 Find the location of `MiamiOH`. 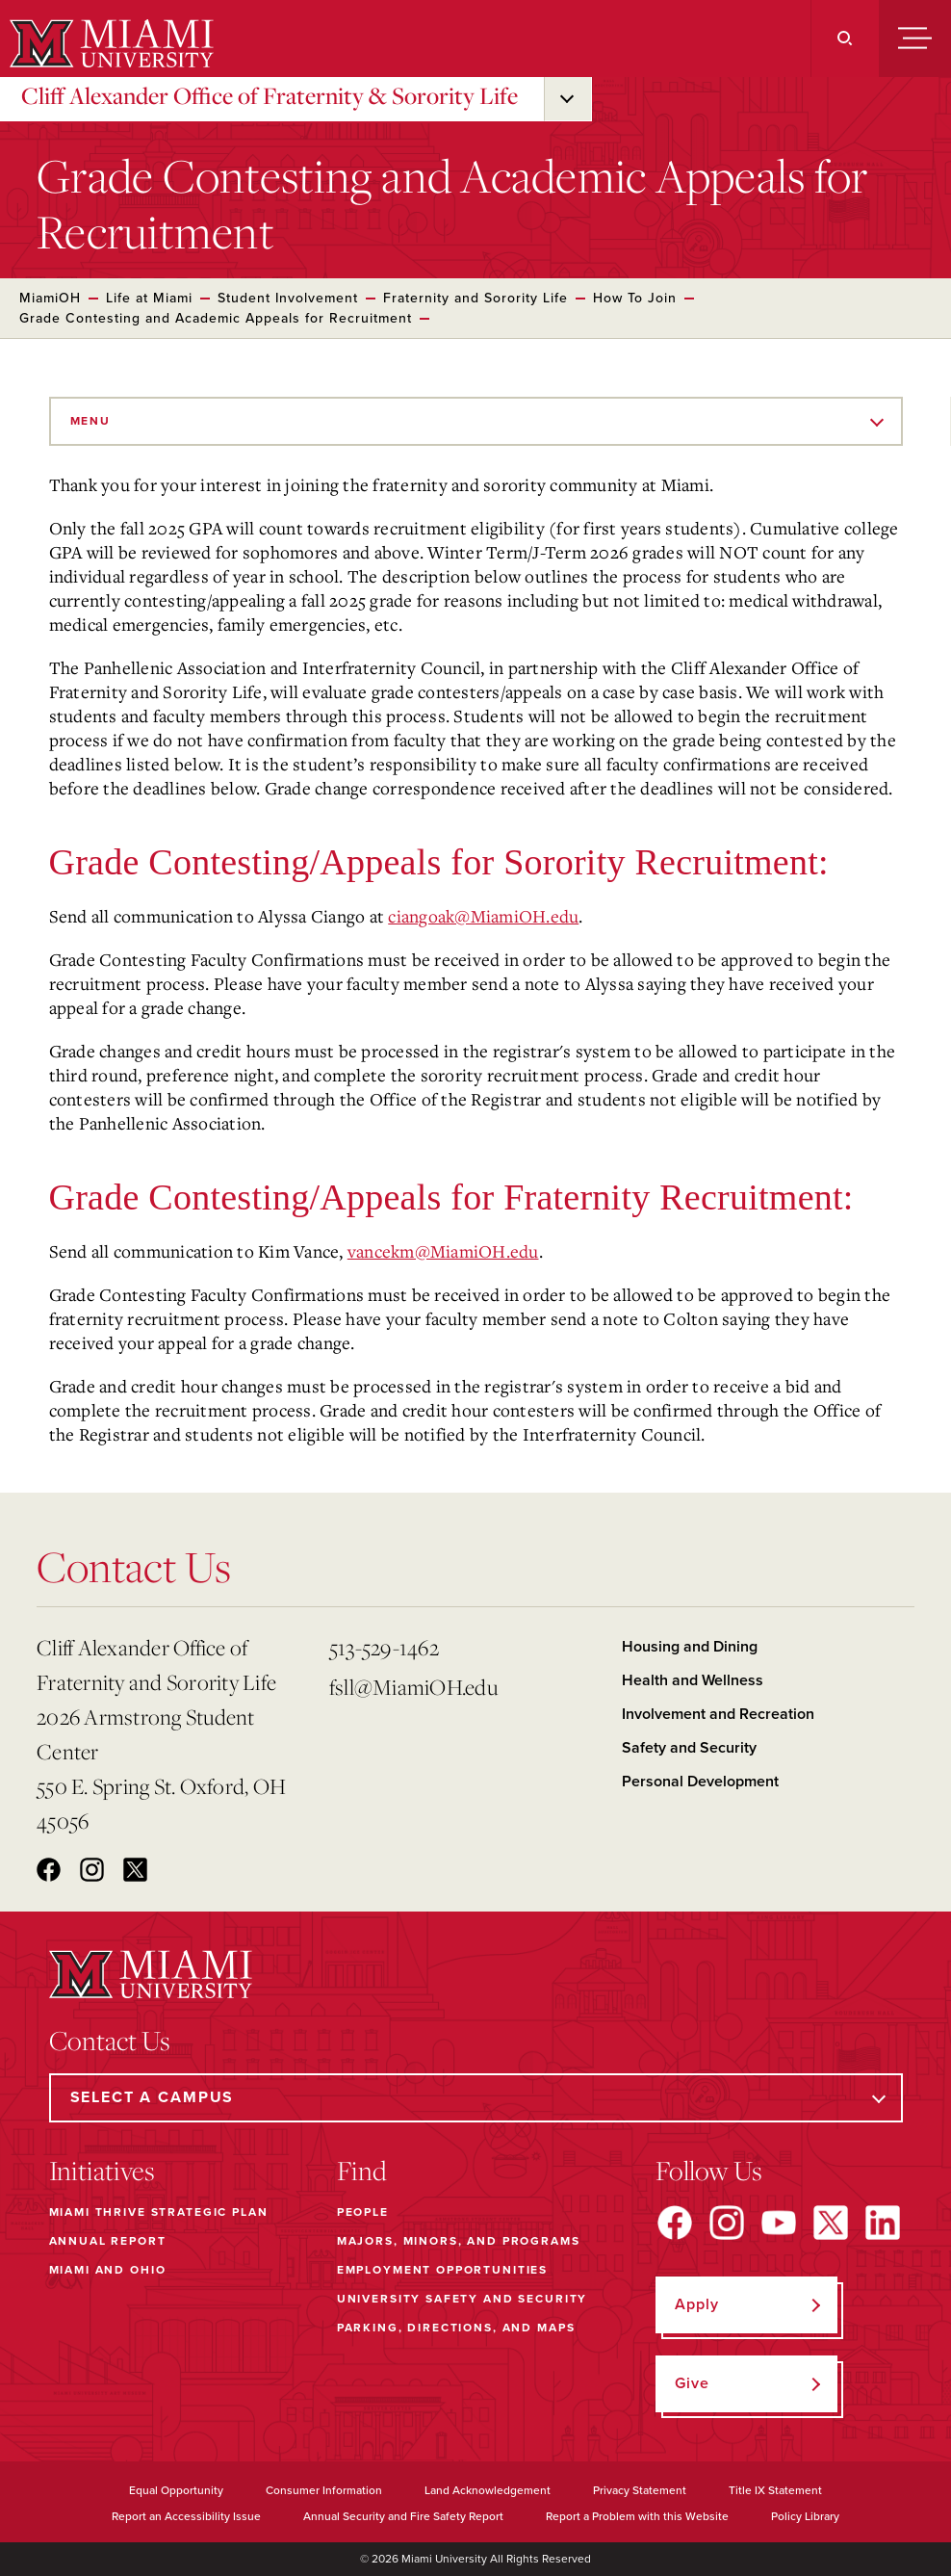

MiamiOH is located at coordinates (50, 298).